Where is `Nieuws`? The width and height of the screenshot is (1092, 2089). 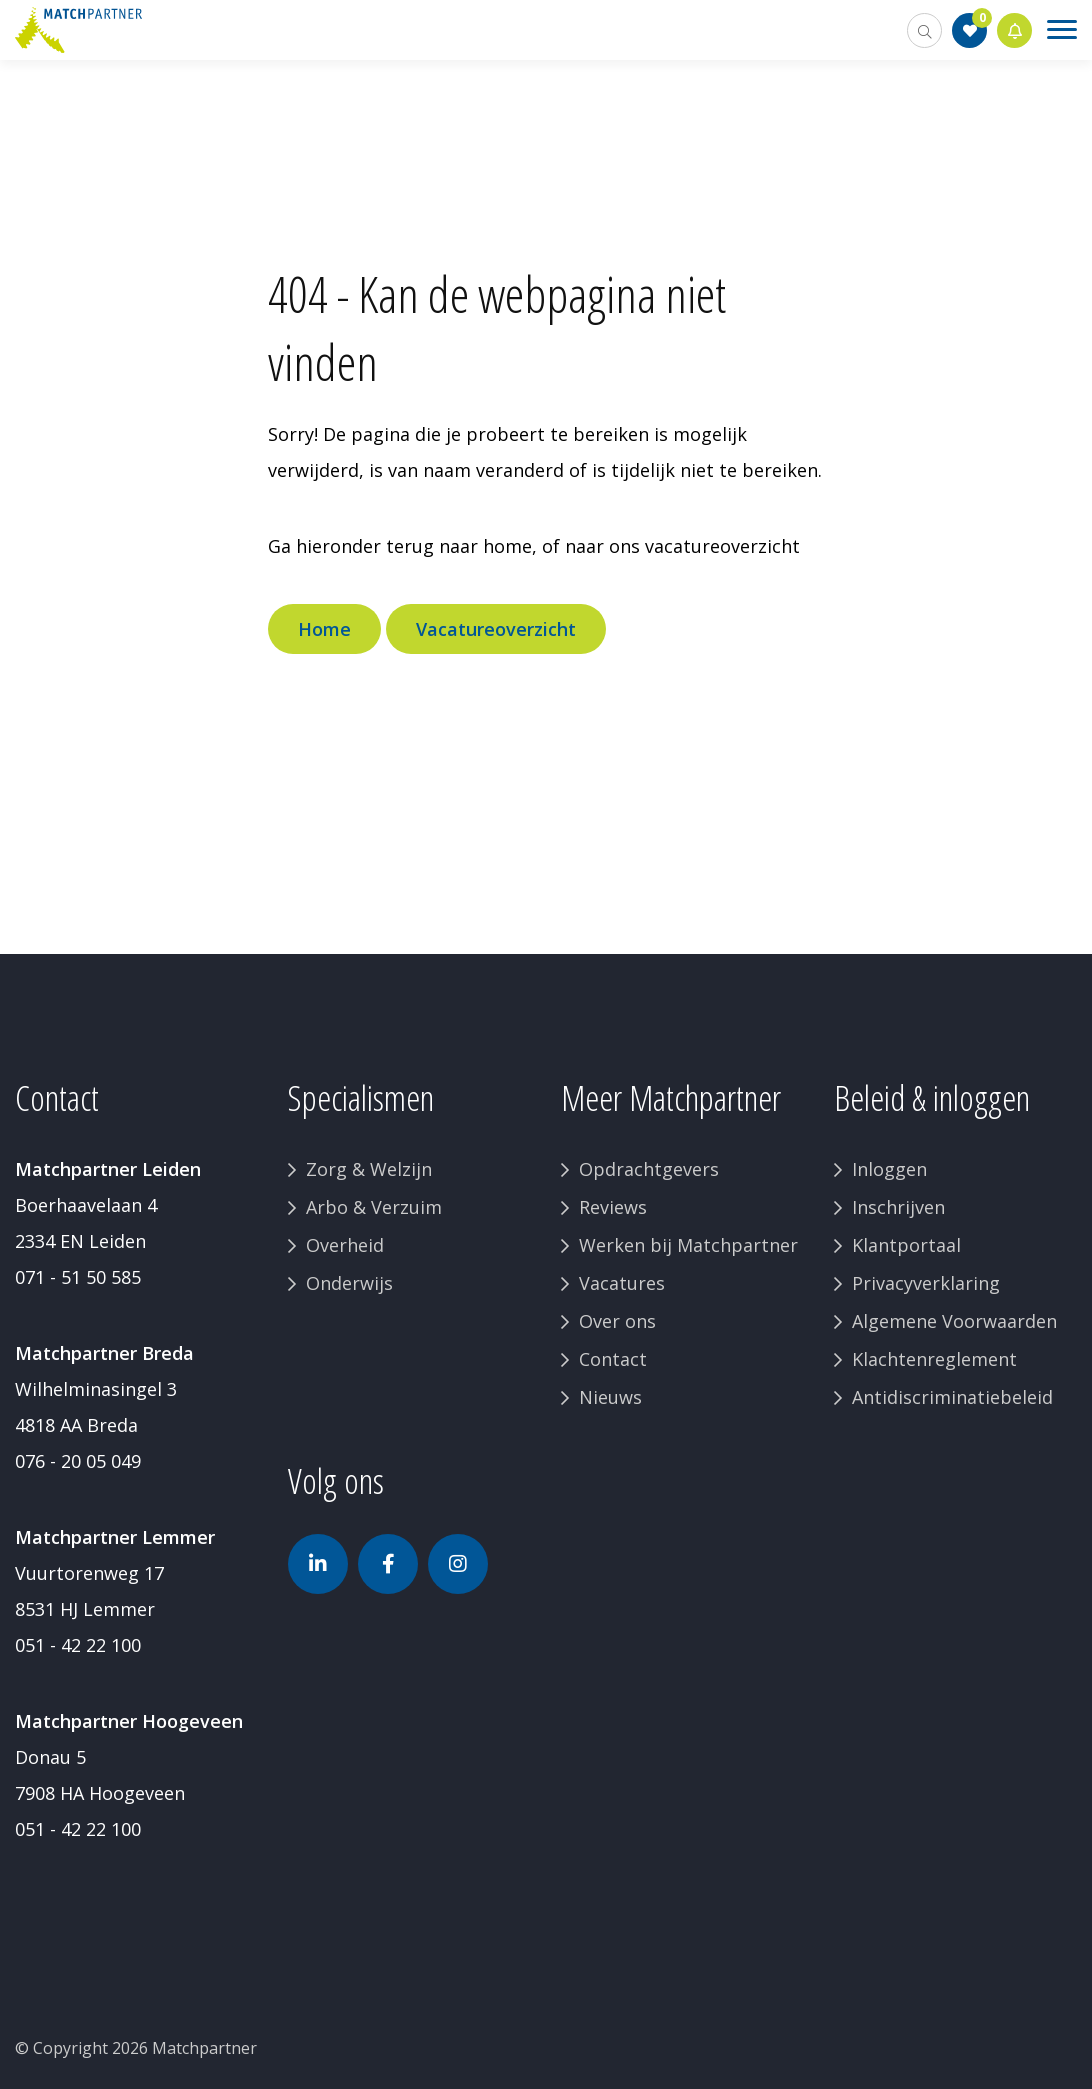 Nieuws is located at coordinates (610, 1397).